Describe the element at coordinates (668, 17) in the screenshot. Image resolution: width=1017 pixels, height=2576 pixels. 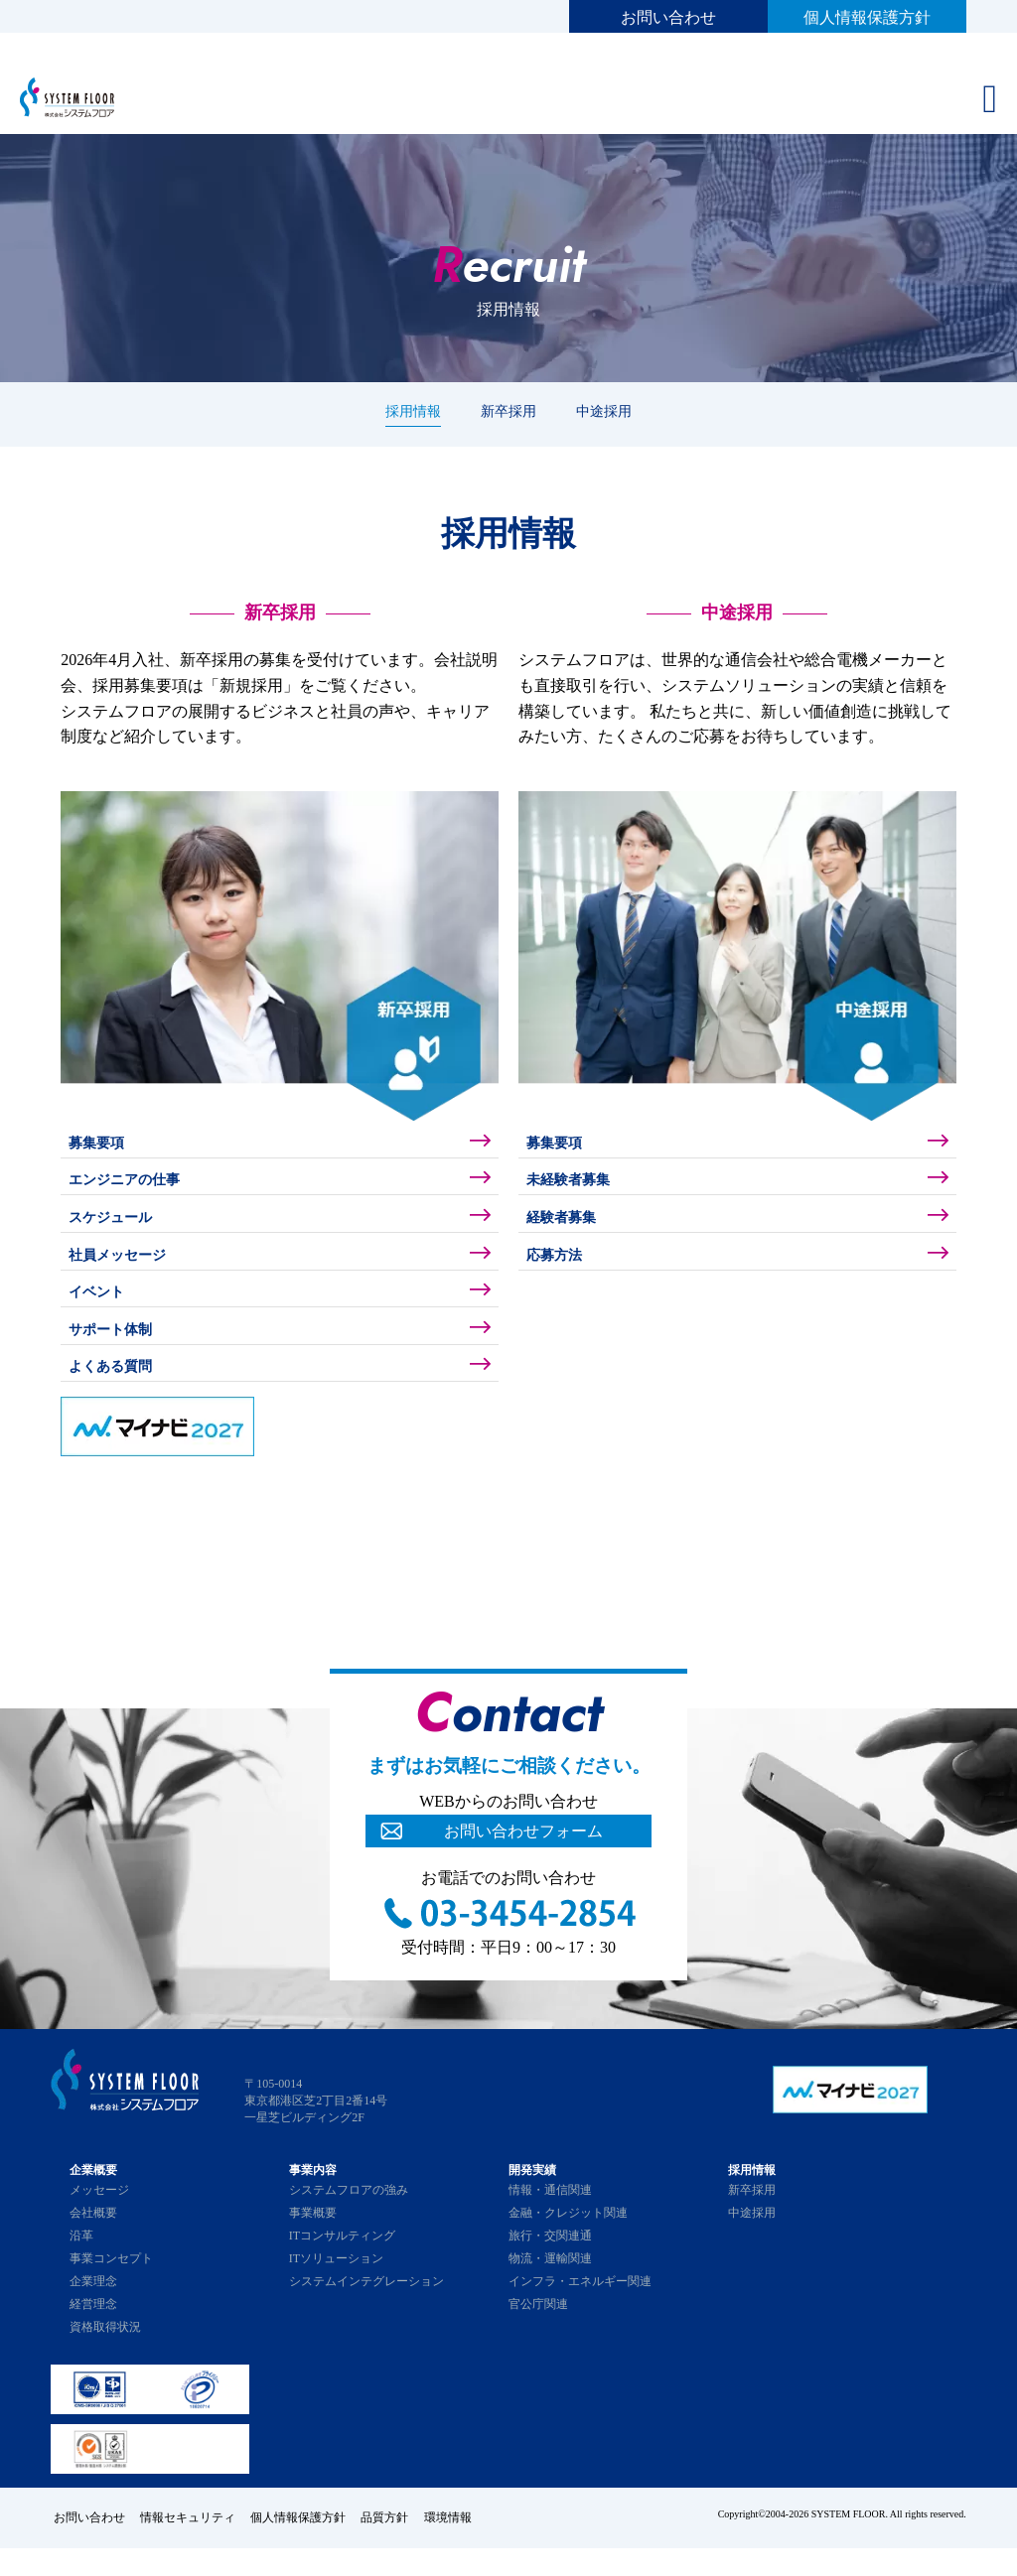
I see `お問い合わせ` at that location.